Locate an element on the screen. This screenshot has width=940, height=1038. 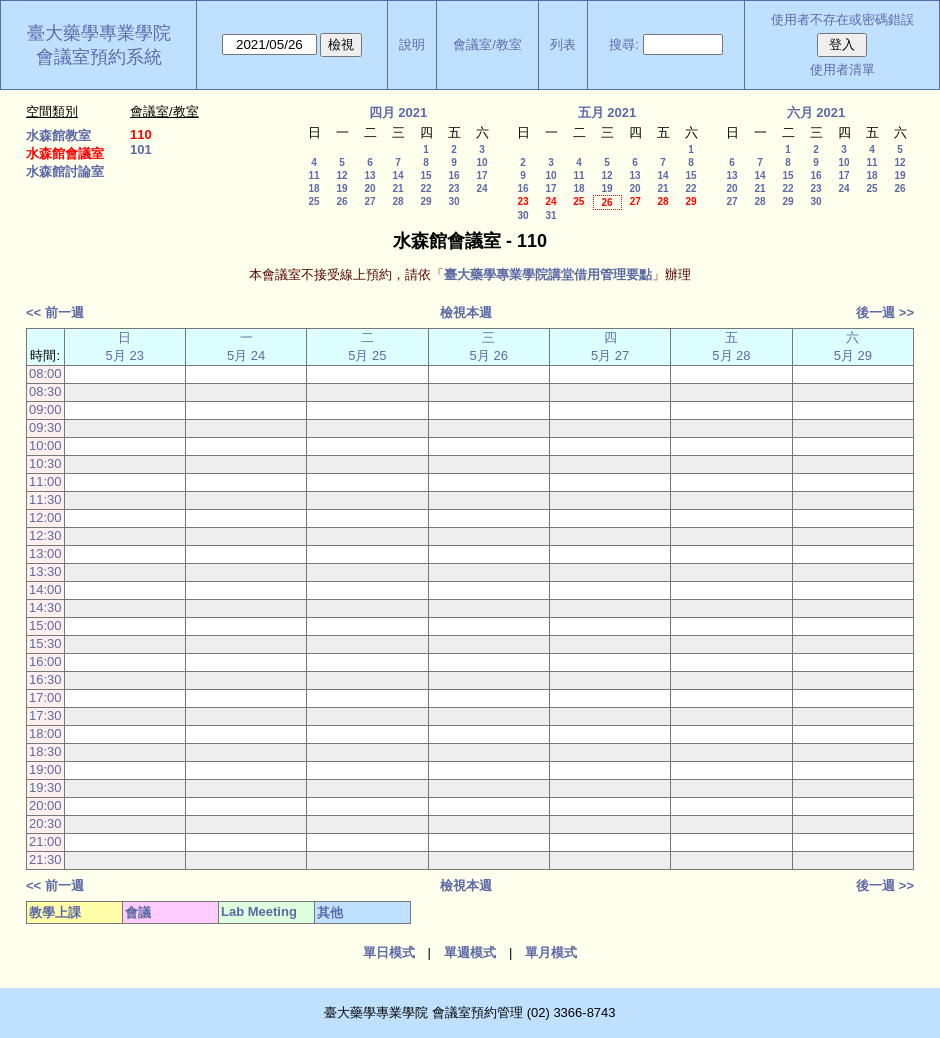
14 is located at coordinates (397, 175).